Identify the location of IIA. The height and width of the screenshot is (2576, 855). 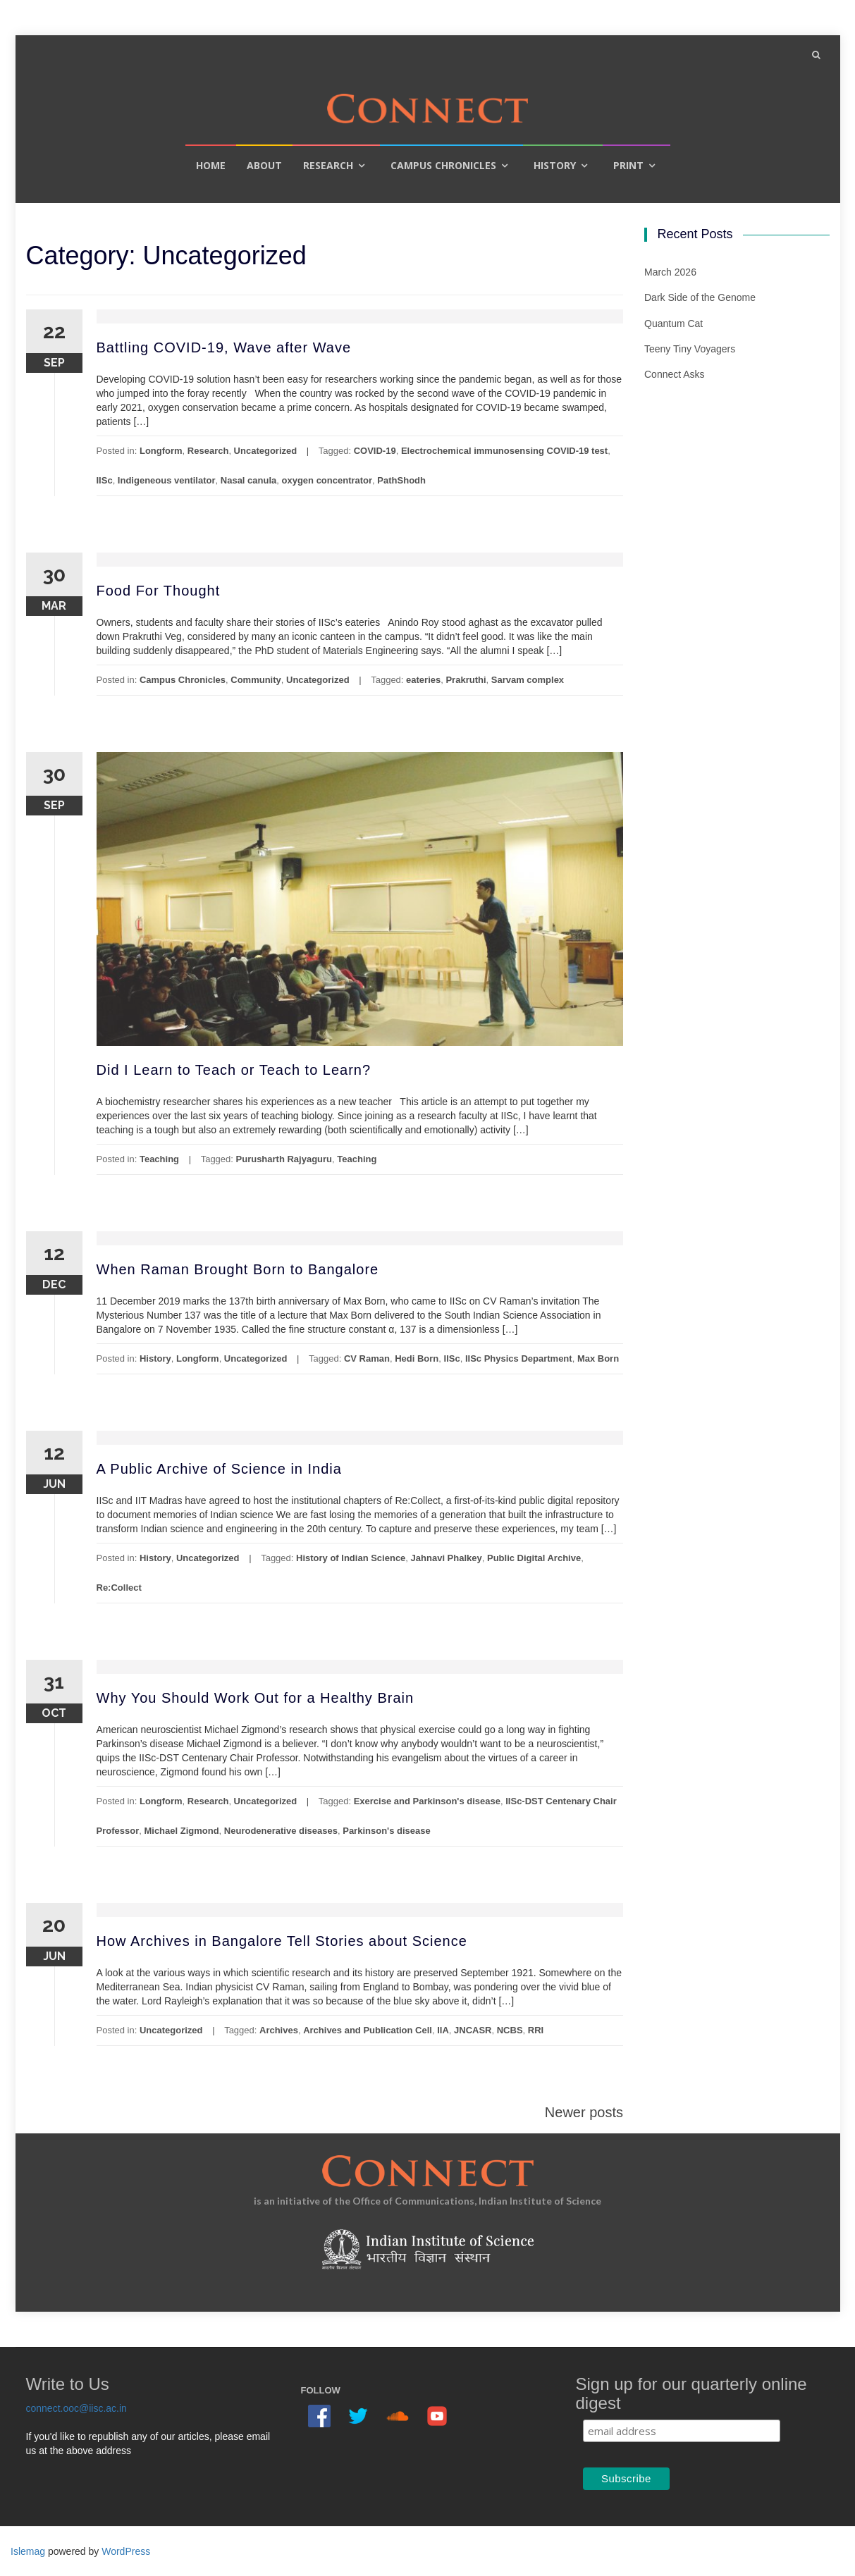
(443, 2030).